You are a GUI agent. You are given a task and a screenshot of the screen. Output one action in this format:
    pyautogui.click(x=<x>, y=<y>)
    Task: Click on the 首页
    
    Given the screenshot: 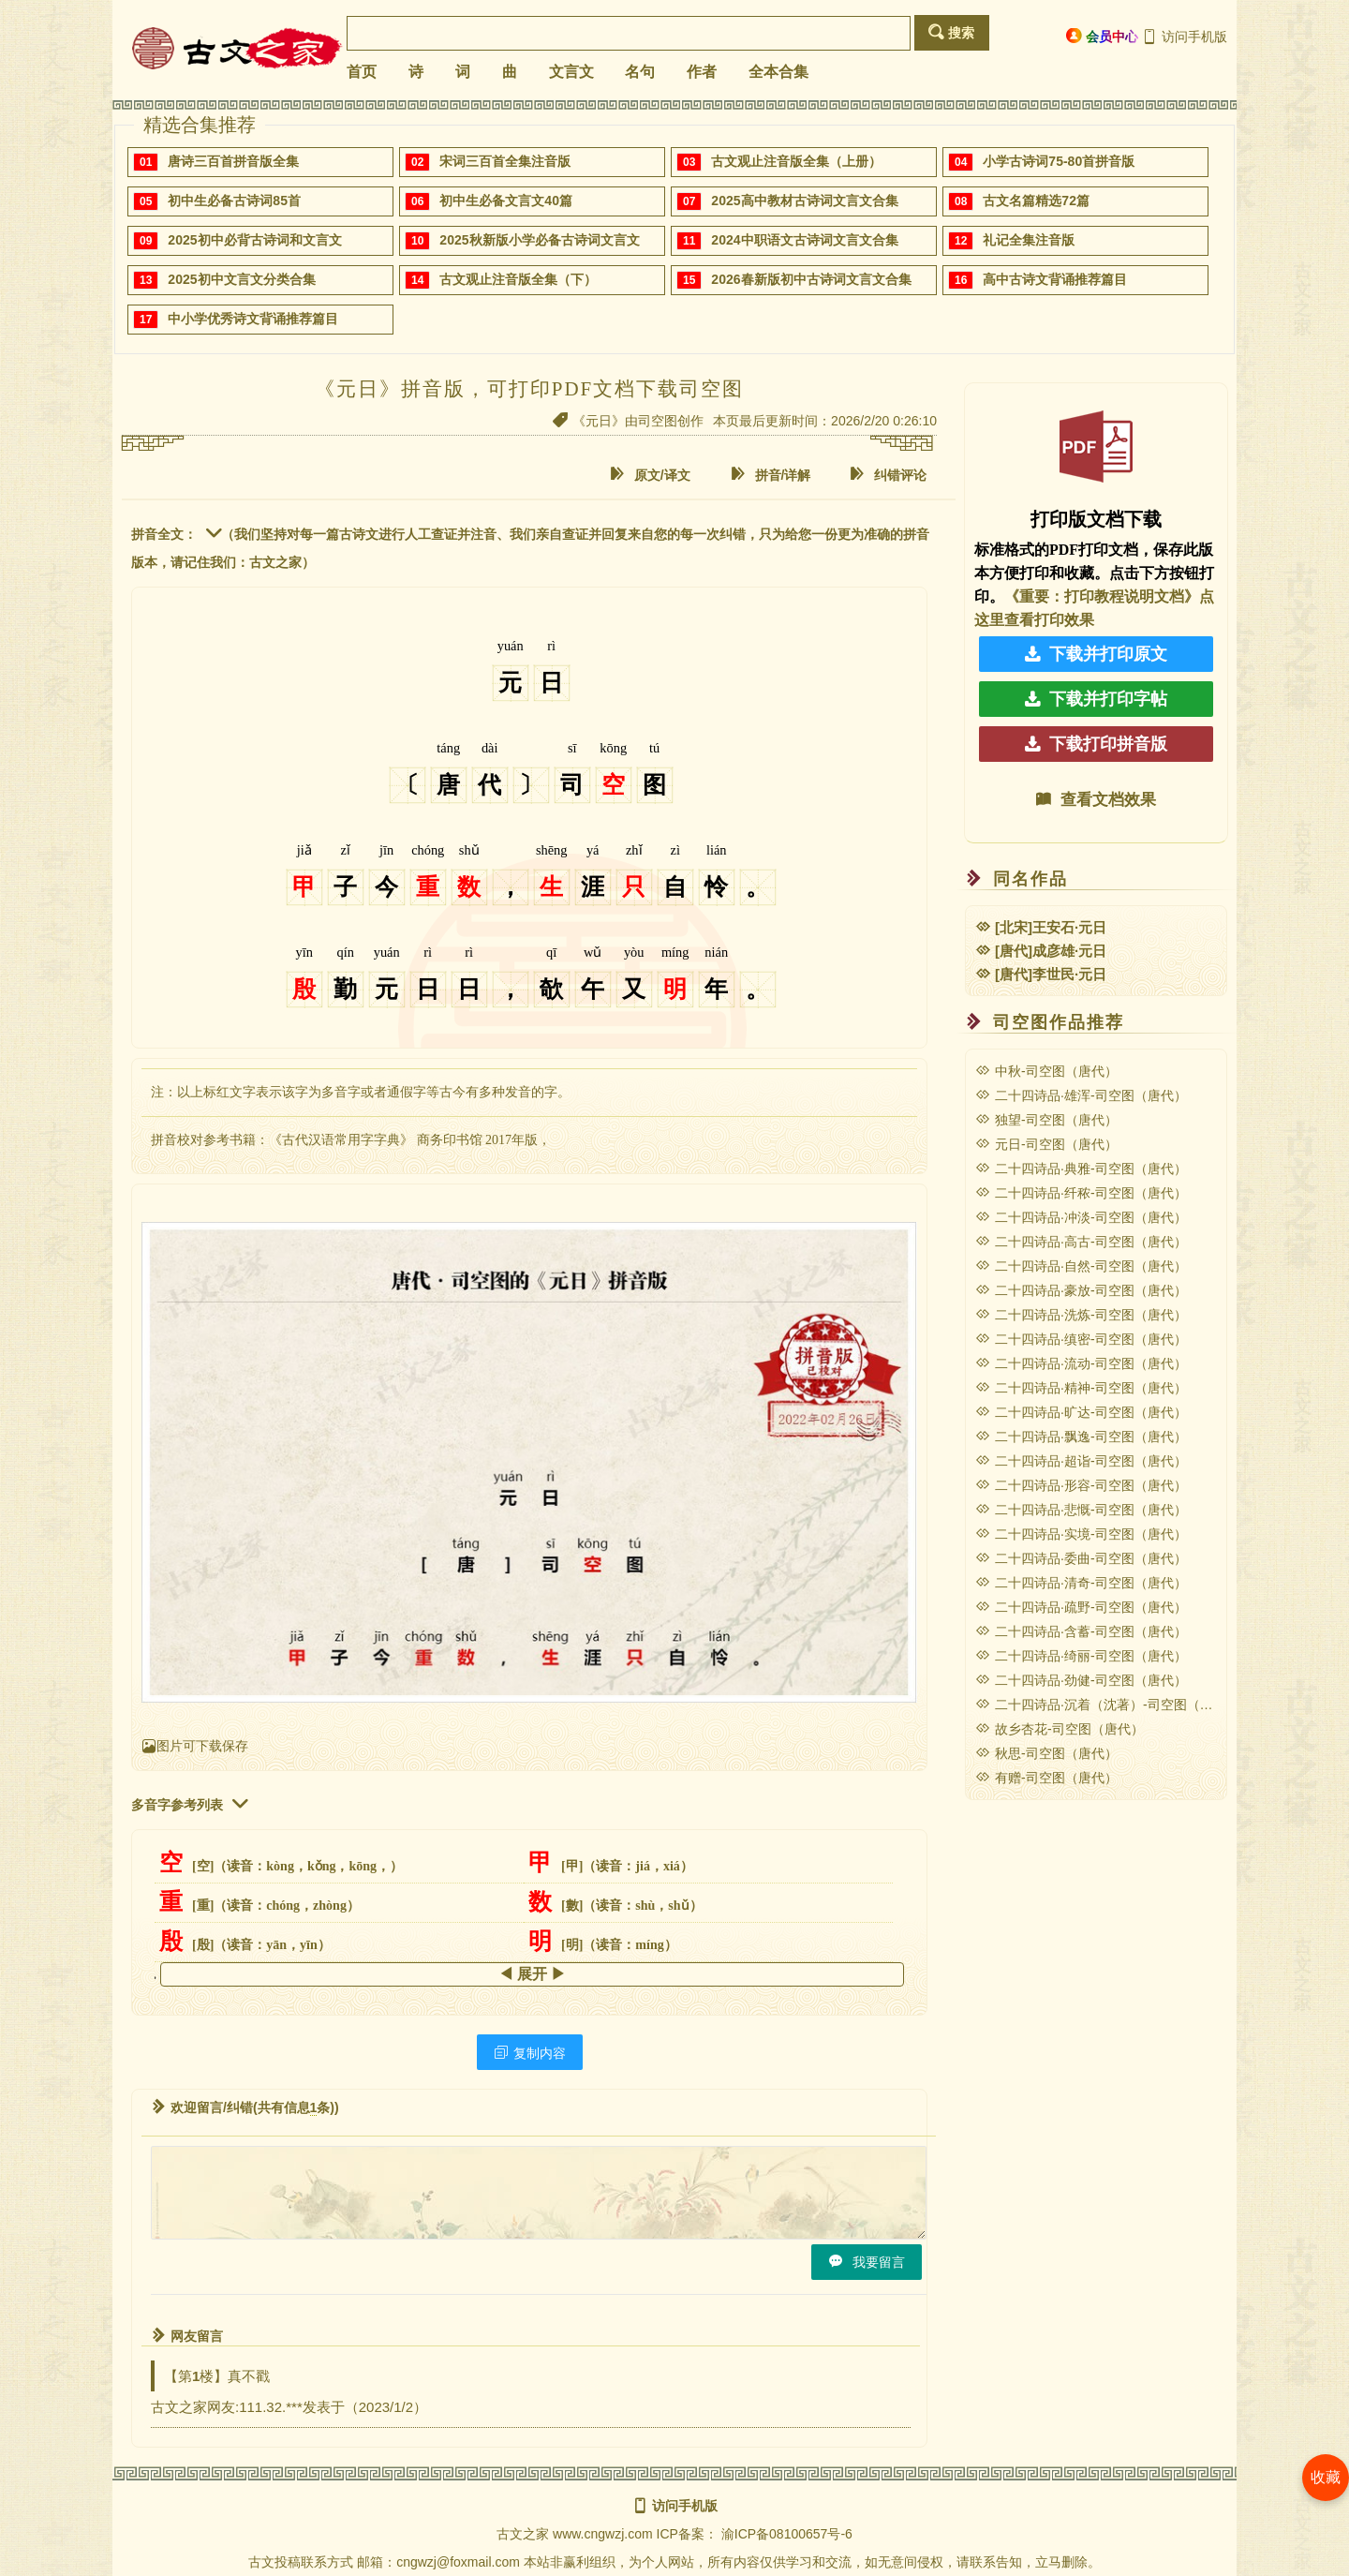 What is the action you would take?
    pyautogui.click(x=362, y=72)
    